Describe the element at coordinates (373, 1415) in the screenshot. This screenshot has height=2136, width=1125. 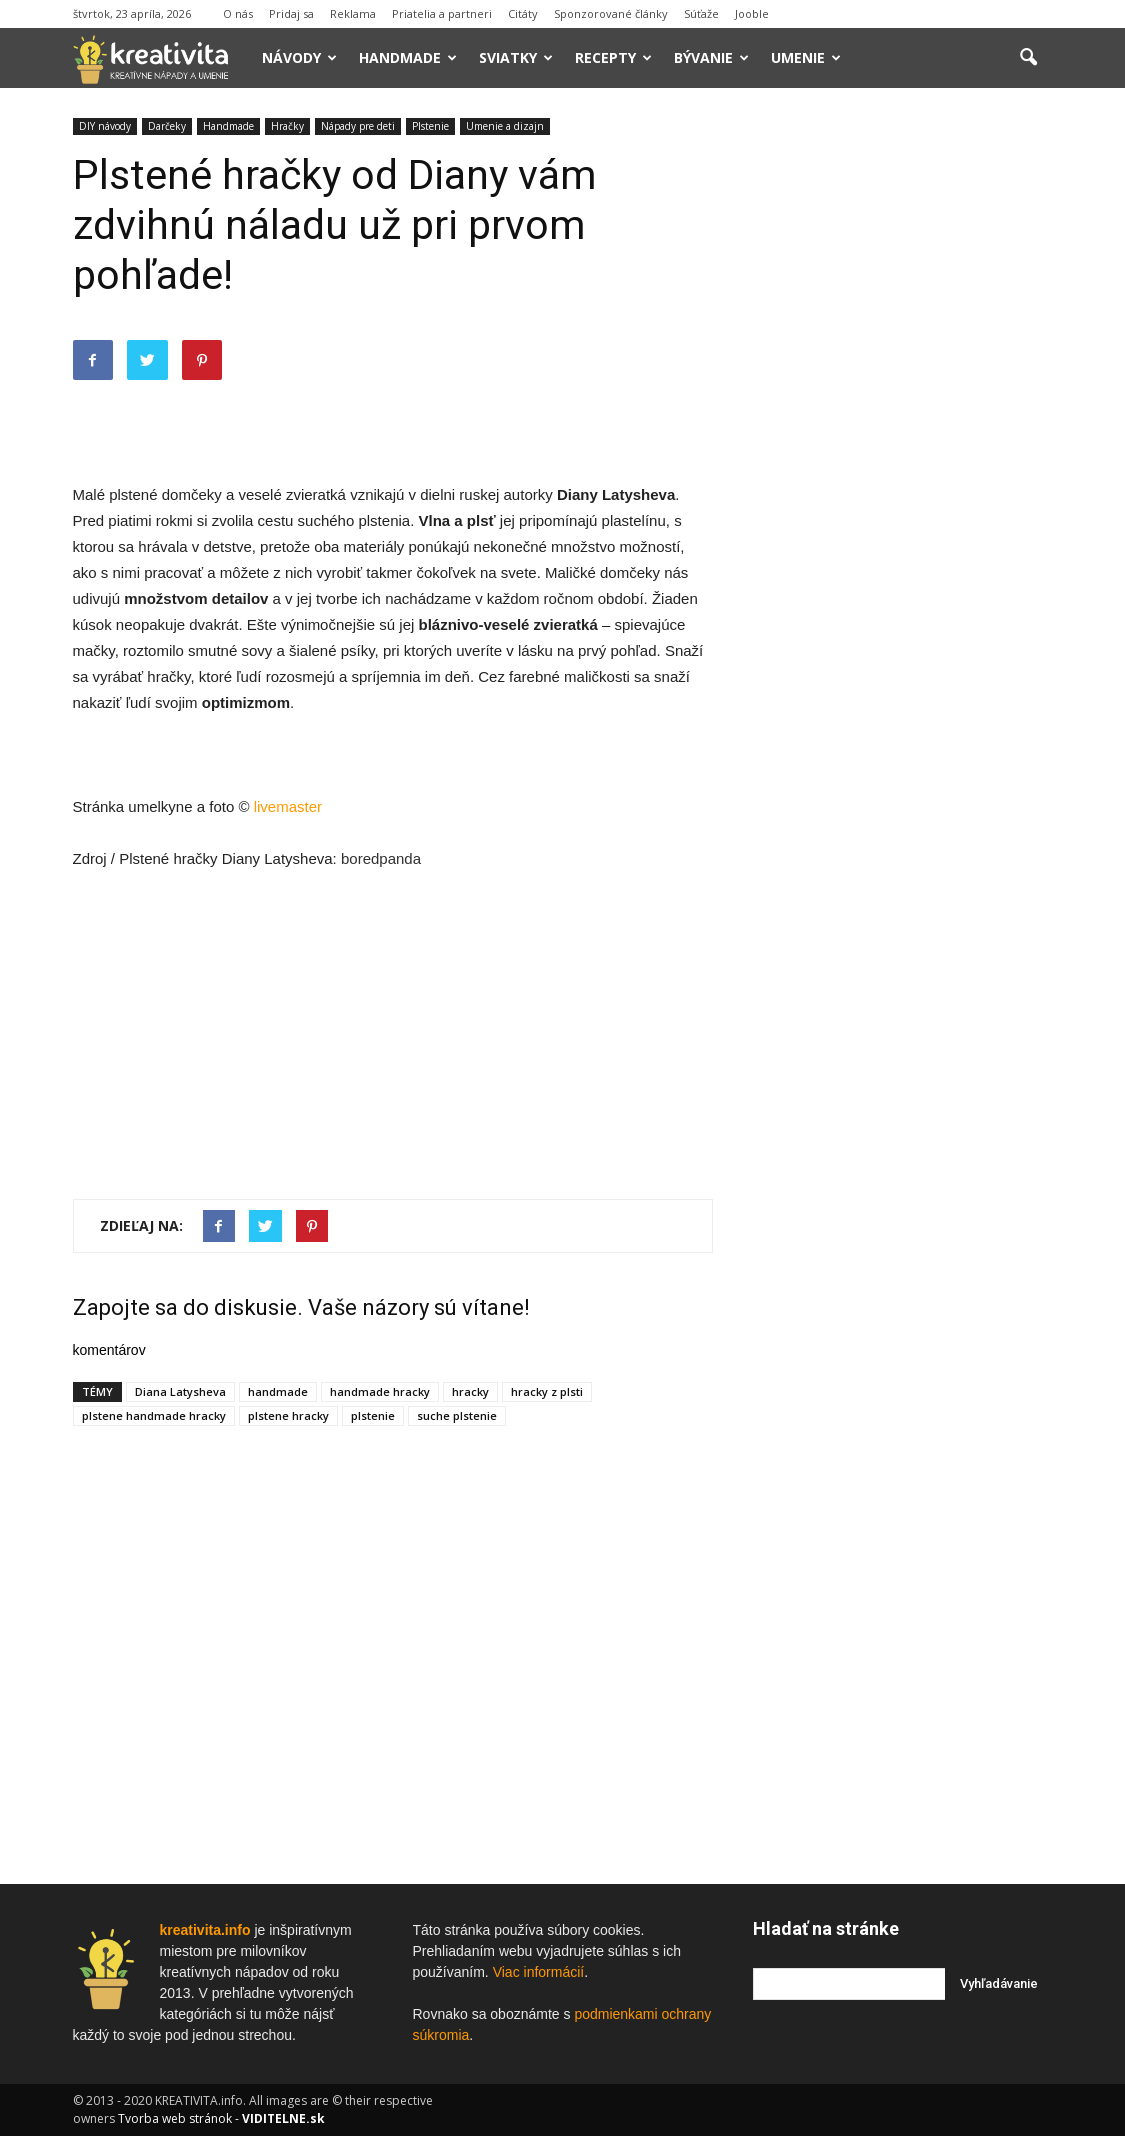
I see `plstenie` at that location.